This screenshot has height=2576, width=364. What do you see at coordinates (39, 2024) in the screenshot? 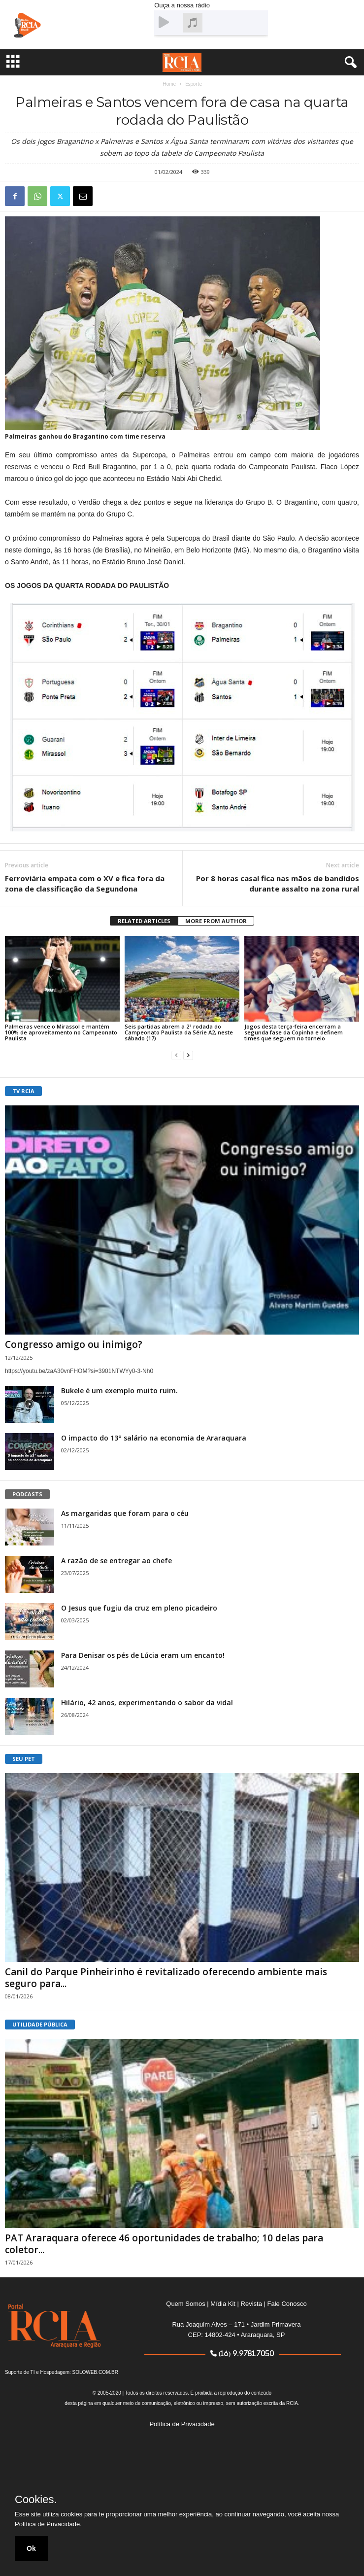
I see `UTILIDADE PÚBLICA` at bounding box center [39, 2024].